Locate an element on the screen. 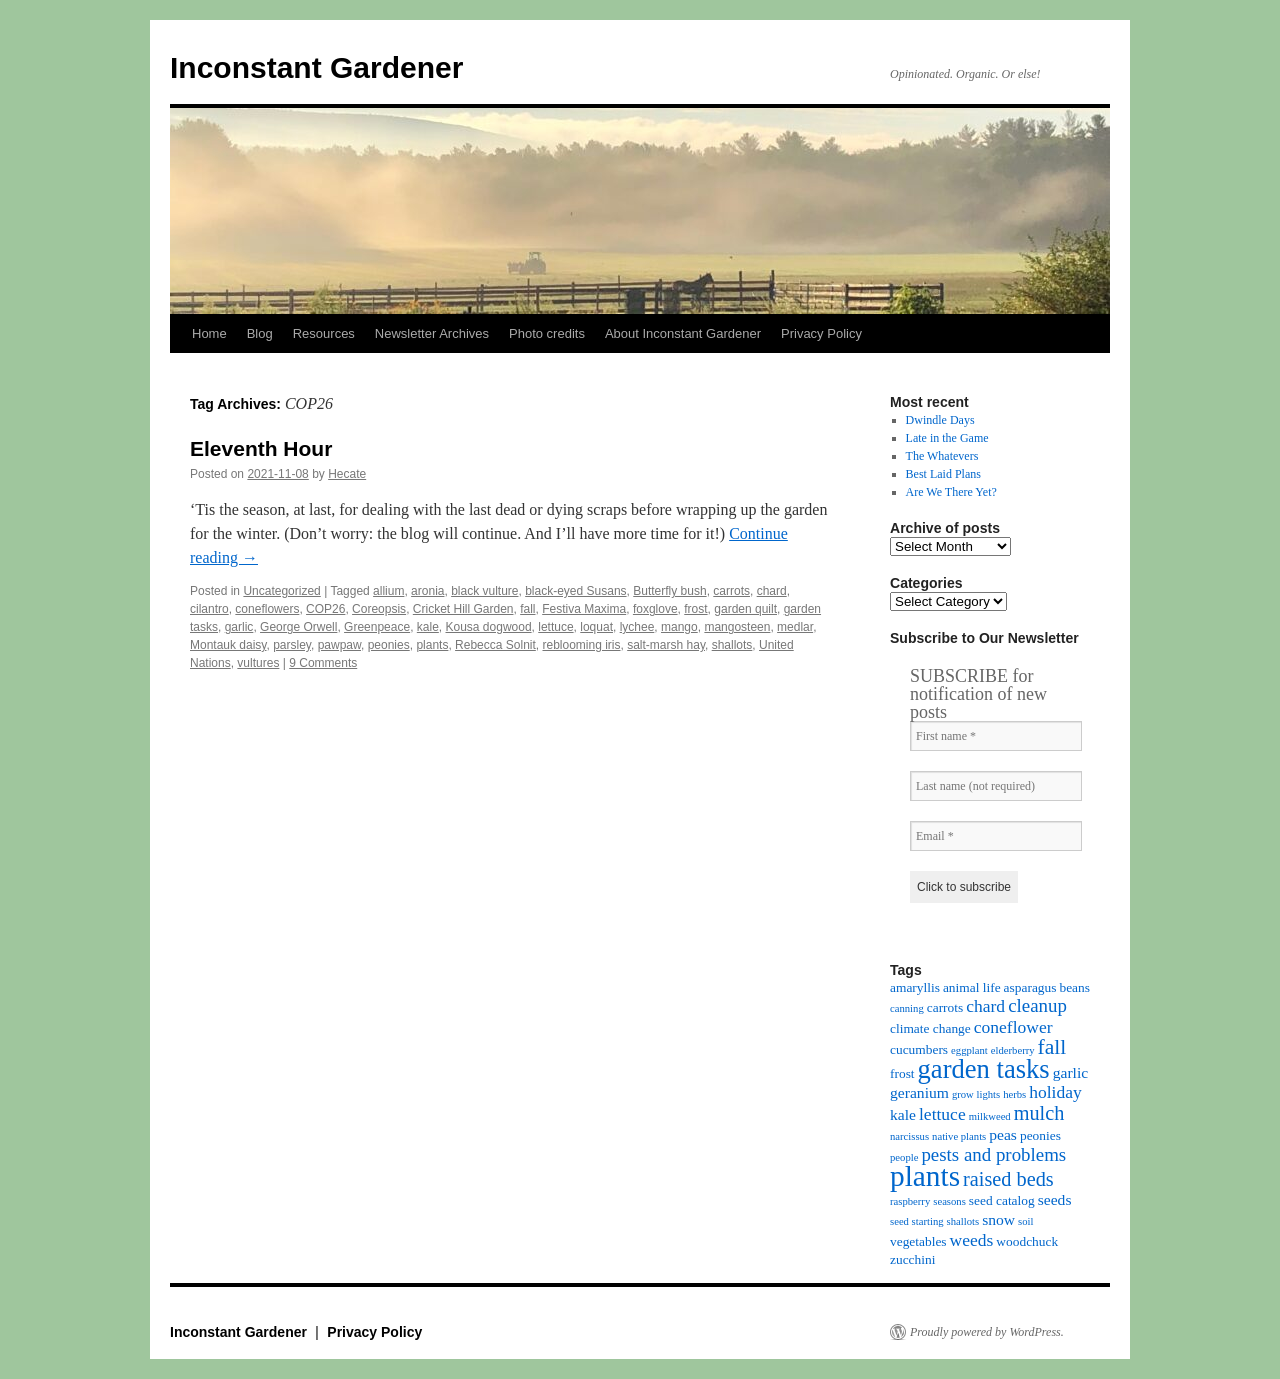 The width and height of the screenshot is (1280, 1379). seed starting [seed starting (3 items)] is located at coordinates (917, 1221).